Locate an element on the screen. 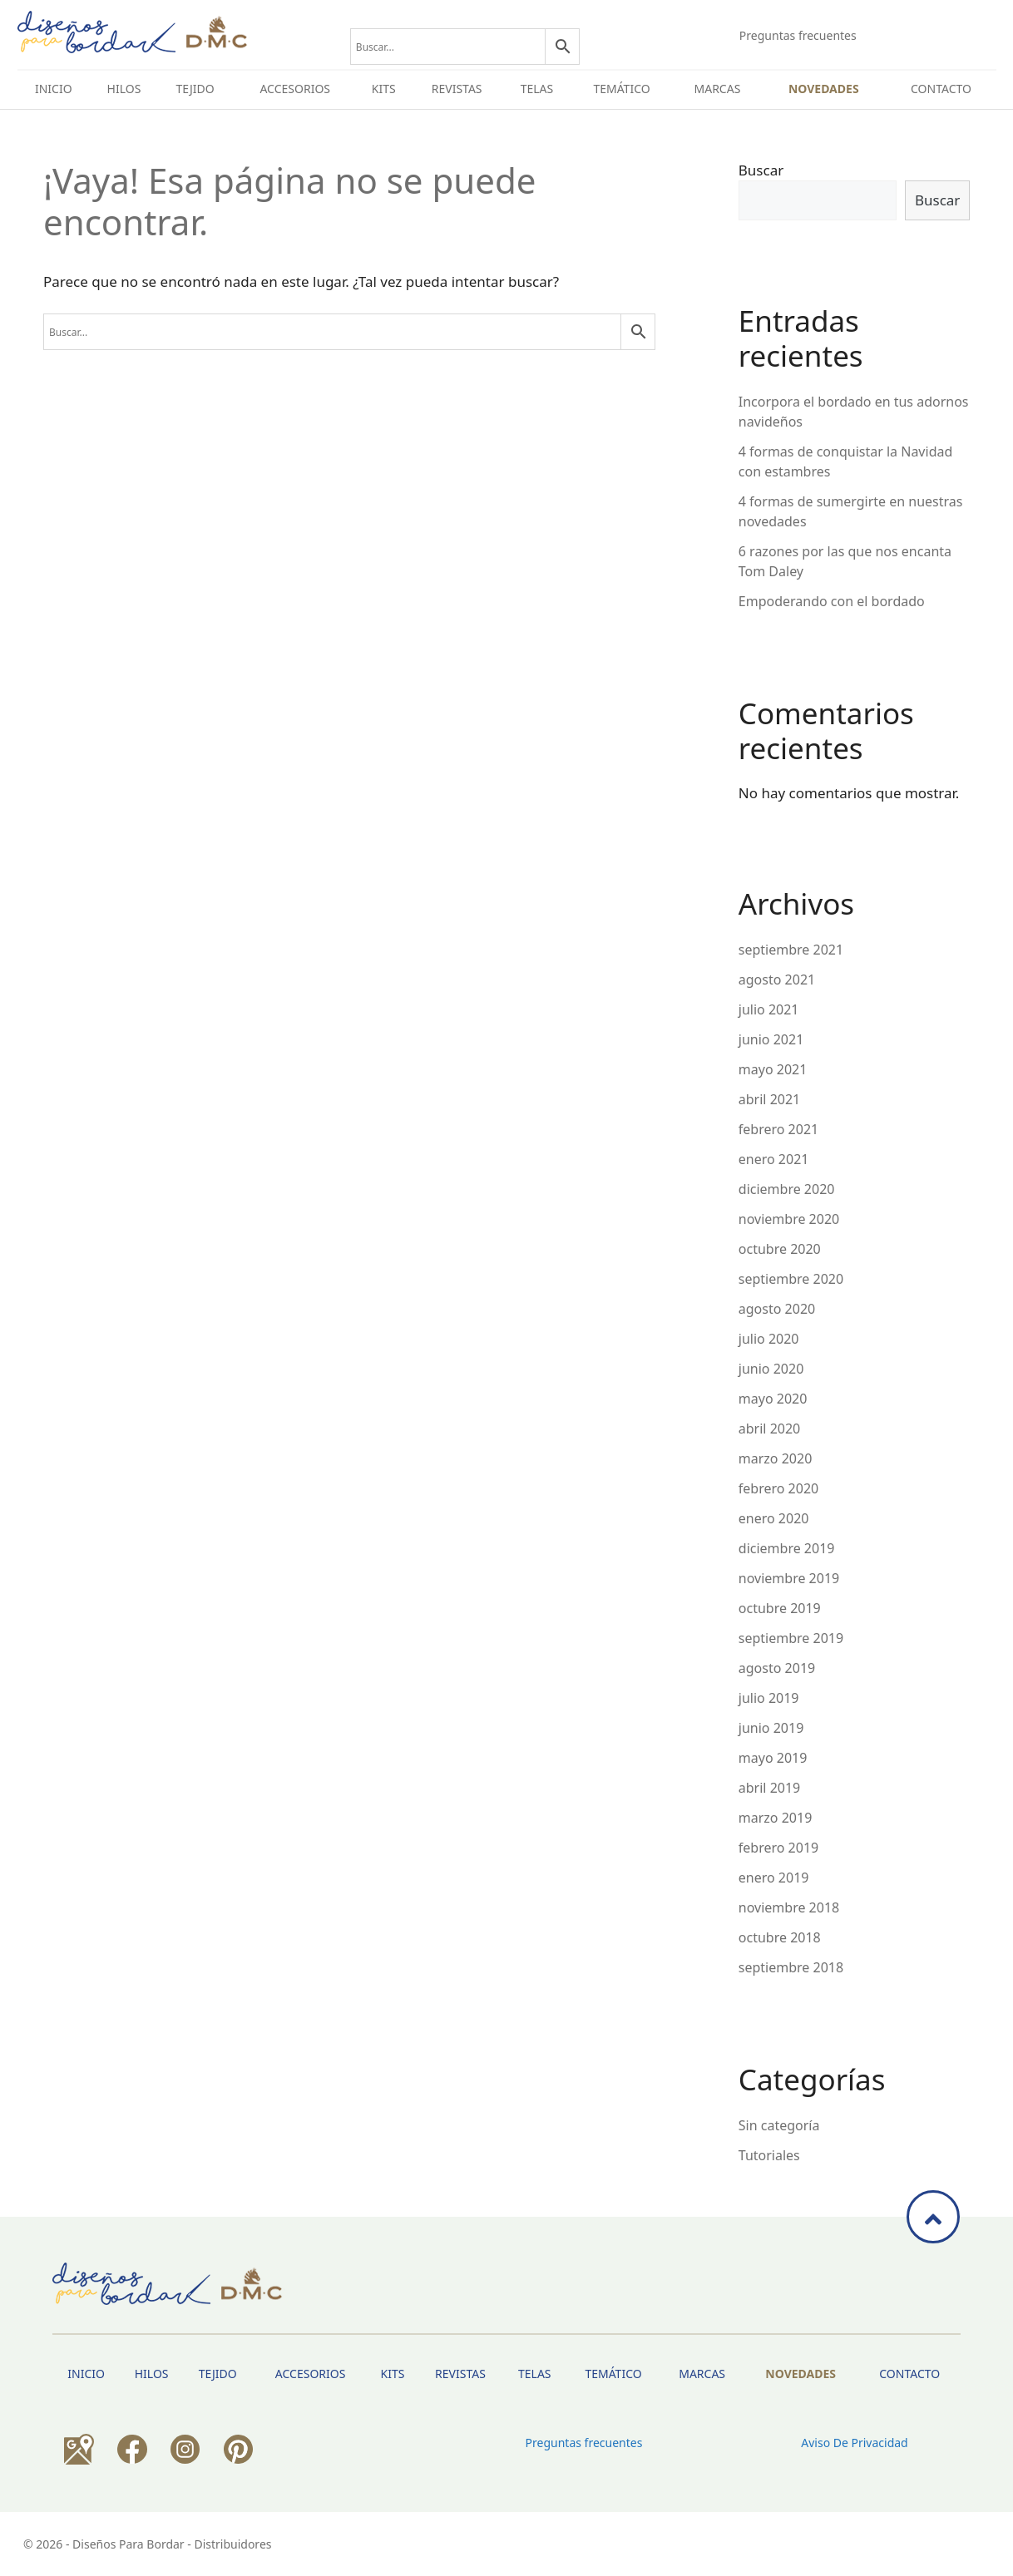 The image size is (1013, 2576). octubre 2019 is located at coordinates (780, 1608).